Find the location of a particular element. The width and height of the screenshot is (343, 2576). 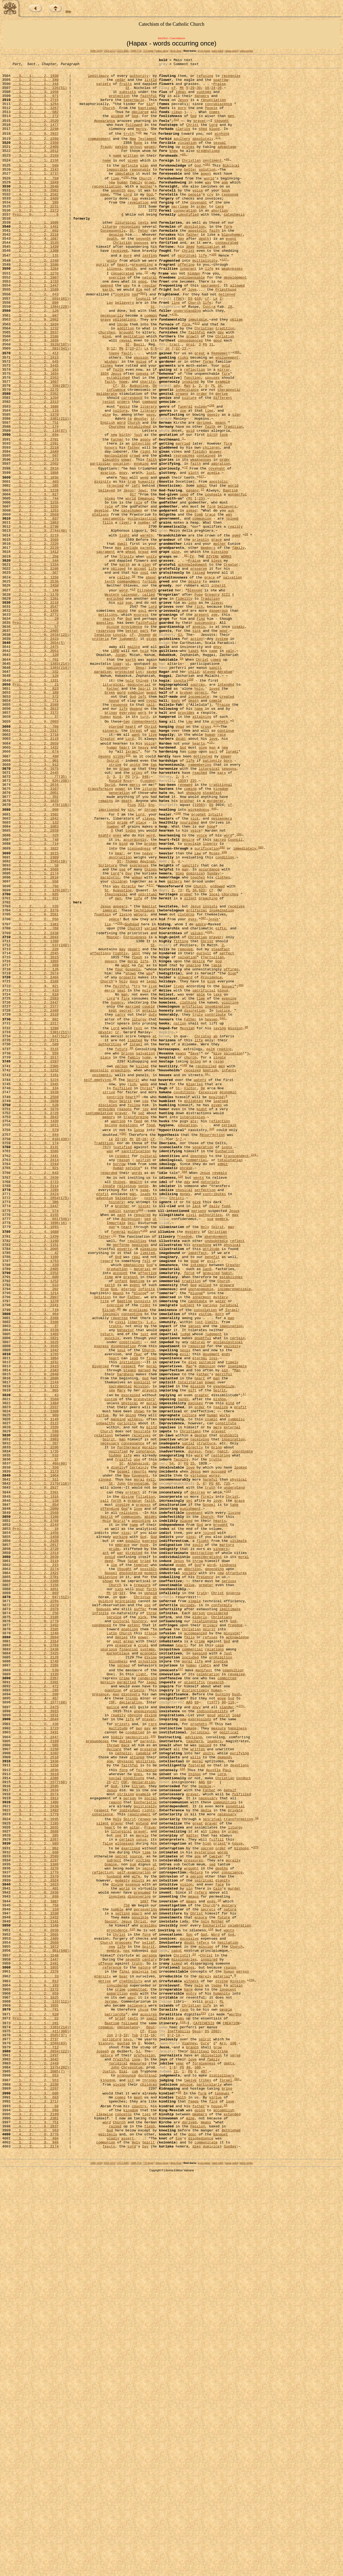

1, 2, 3, 694 is located at coordinates (36, 506).